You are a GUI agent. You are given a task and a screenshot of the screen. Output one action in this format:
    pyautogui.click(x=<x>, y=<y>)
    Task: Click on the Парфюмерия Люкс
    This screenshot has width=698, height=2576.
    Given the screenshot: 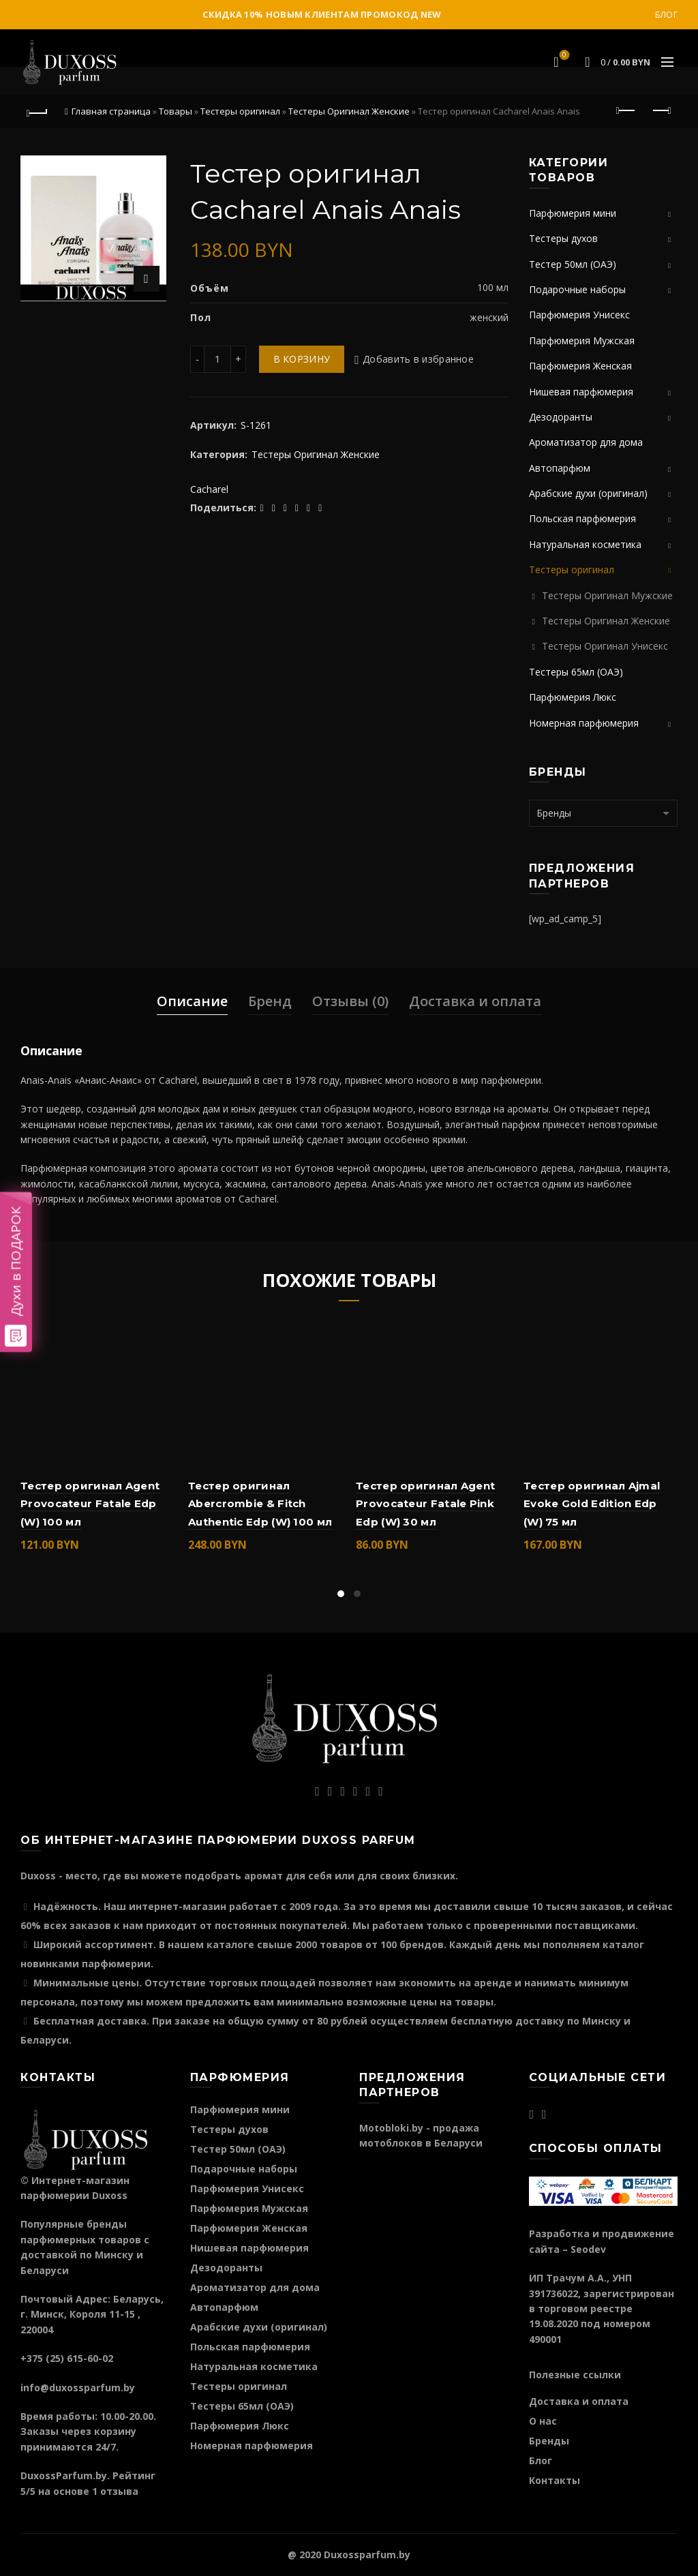 What is the action you would take?
    pyautogui.click(x=572, y=697)
    